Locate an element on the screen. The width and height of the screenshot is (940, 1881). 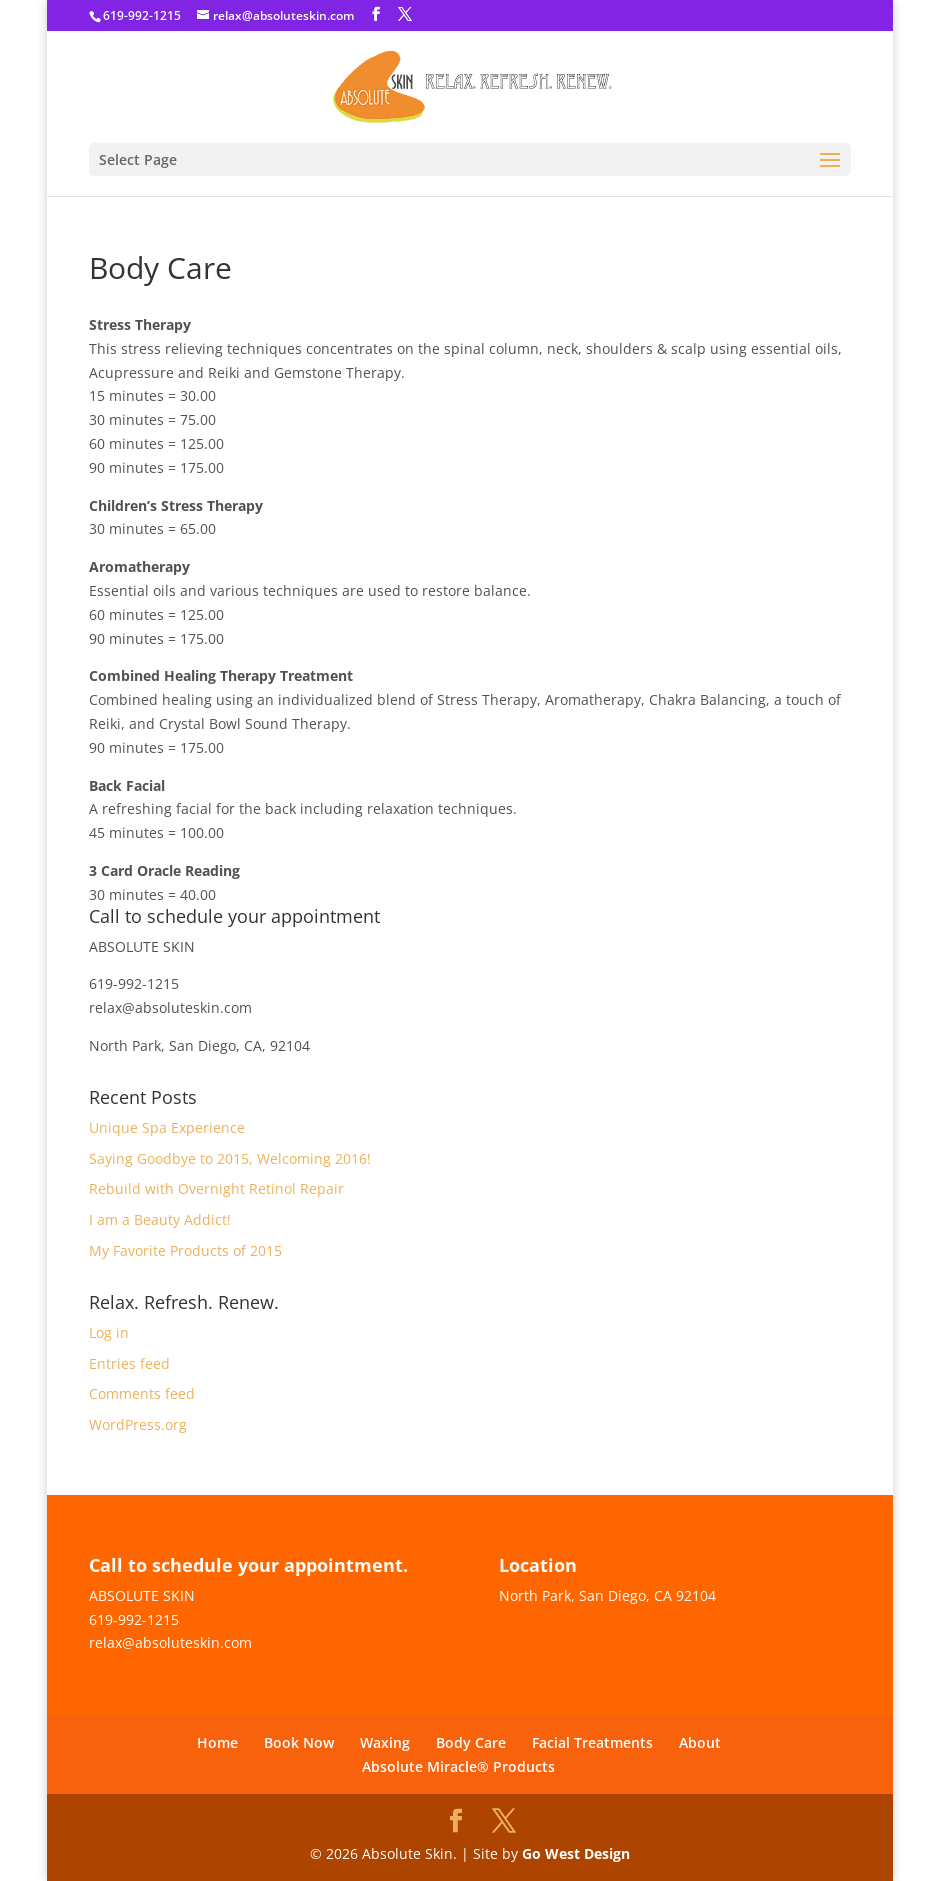
Home is located at coordinates (217, 1742).